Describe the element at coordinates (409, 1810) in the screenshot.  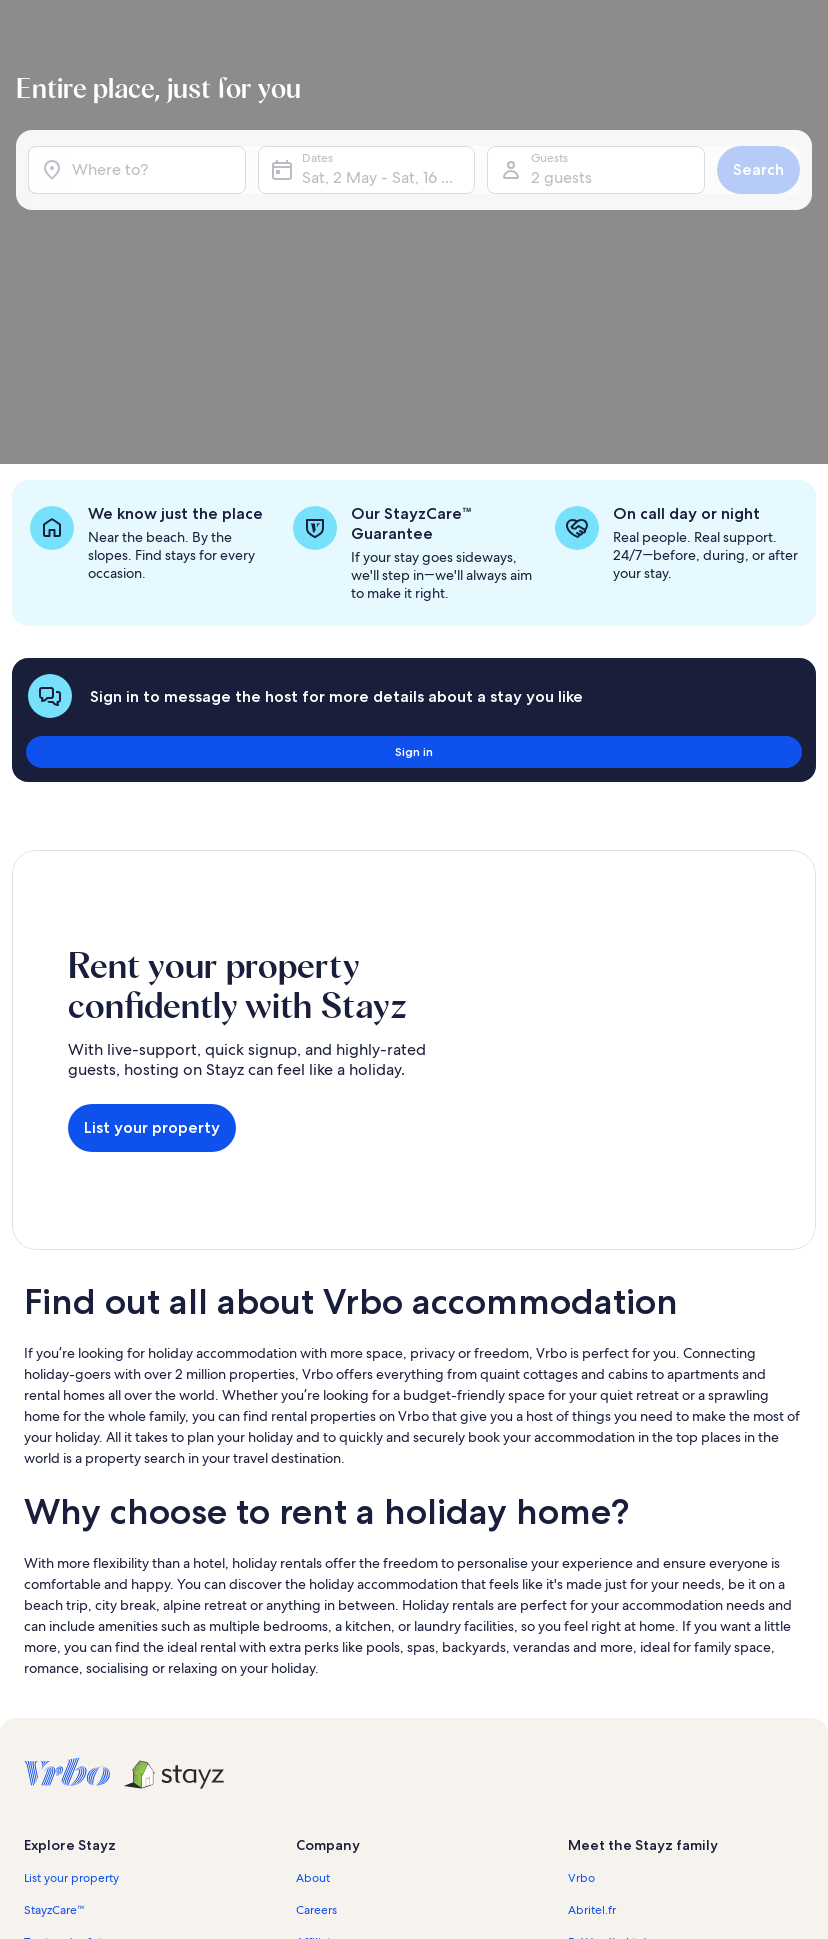
I see `Content guidelines and reporting content [link]` at that location.